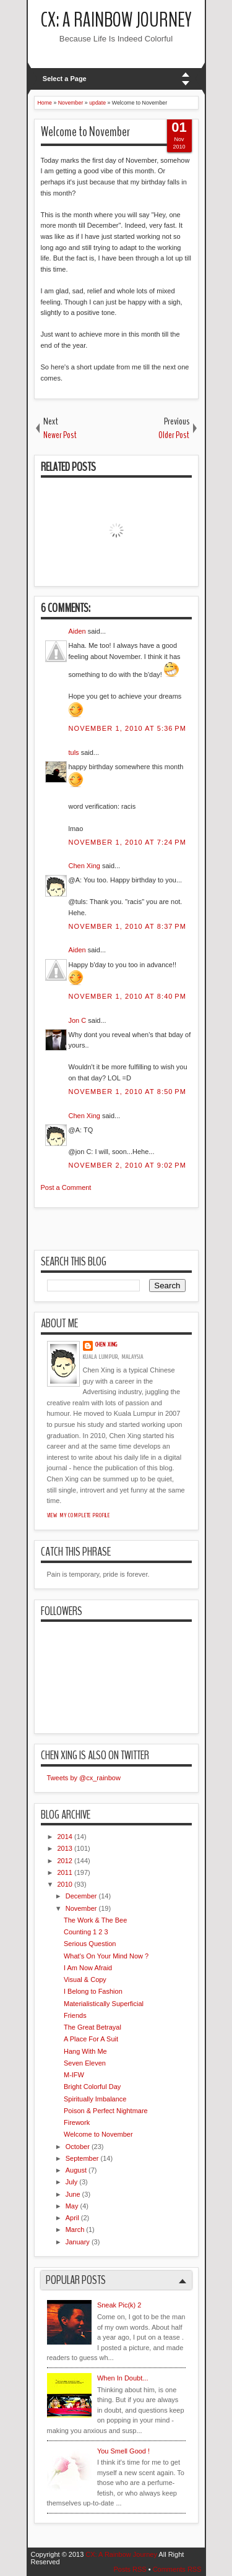 Image resolution: width=232 pixels, height=2576 pixels. Describe the element at coordinates (106, 2110) in the screenshot. I see `Poison & Perfect Nightmare` at that location.